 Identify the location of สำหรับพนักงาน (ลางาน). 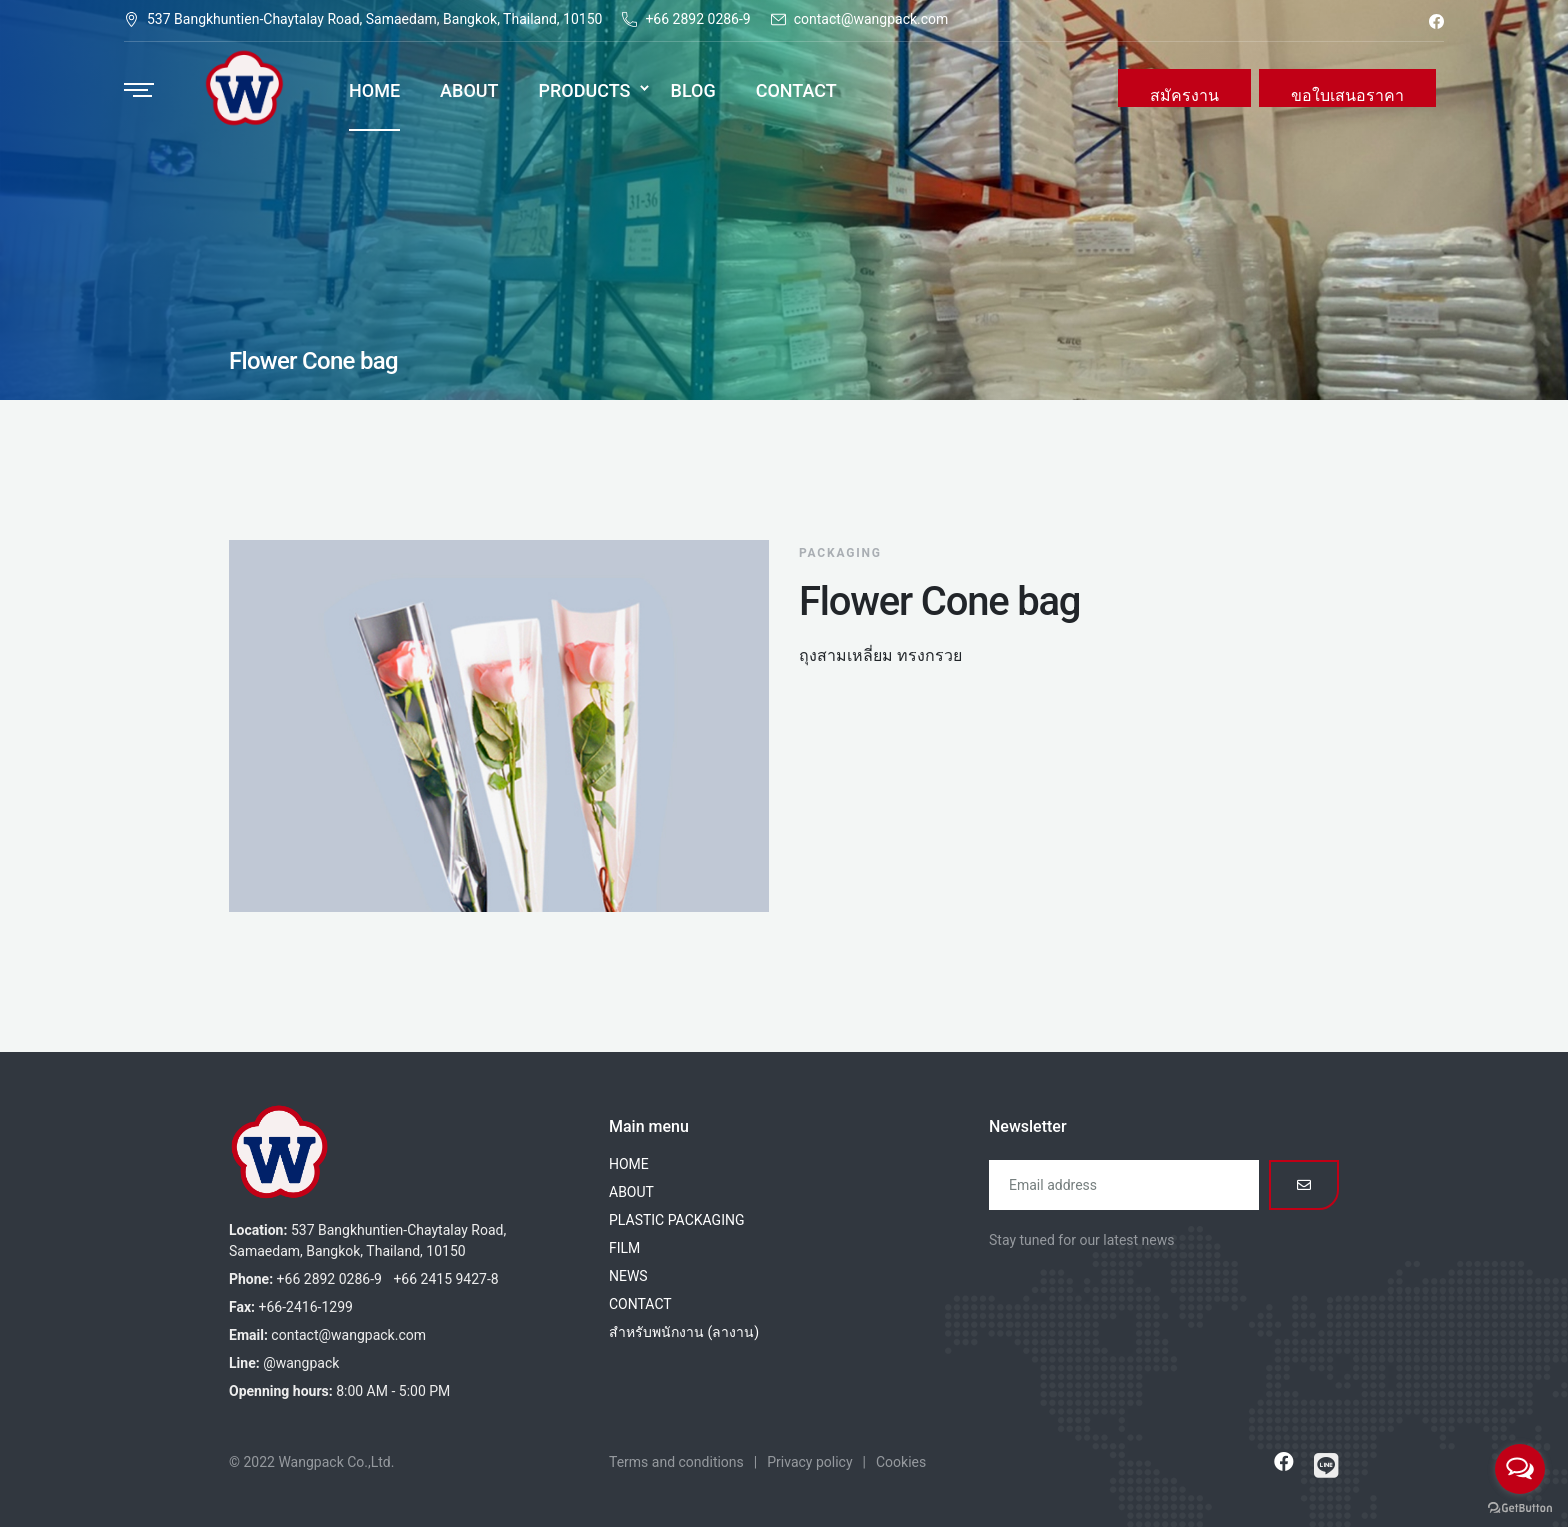
(684, 1332).